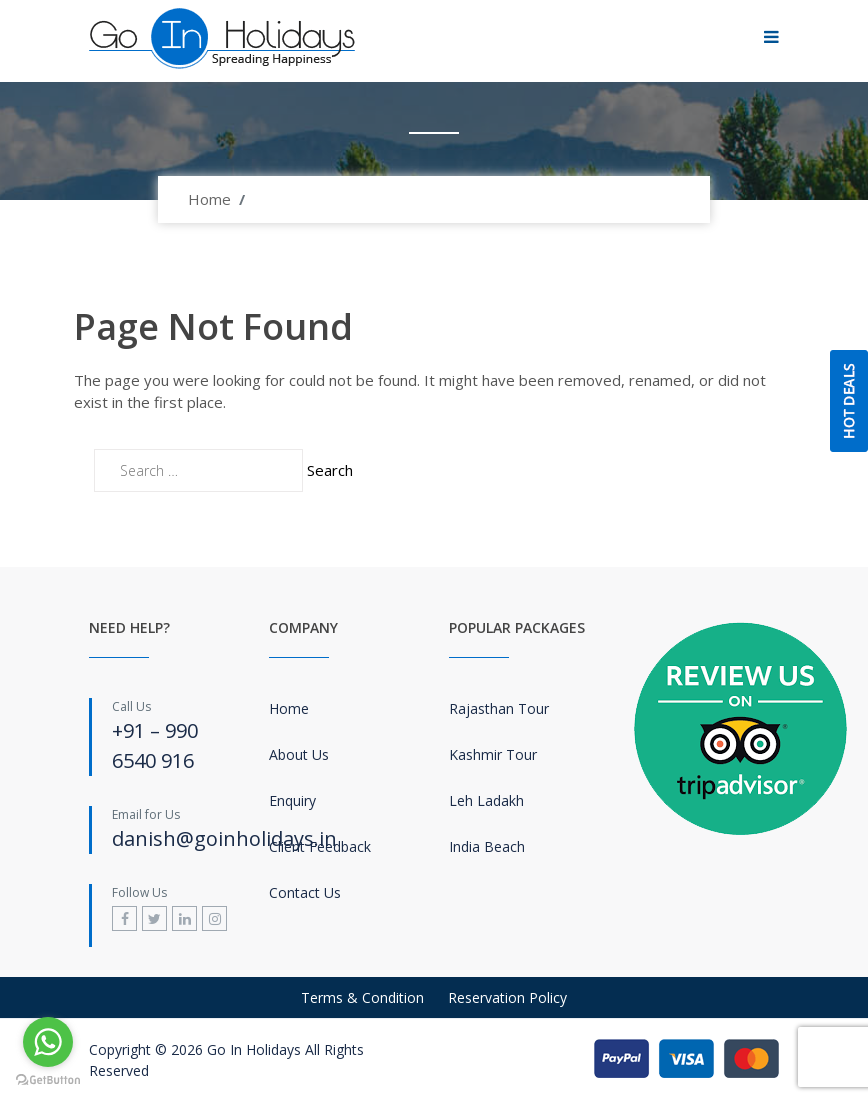 The width and height of the screenshot is (868, 1101). Describe the element at coordinates (305, 892) in the screenshot. I see `Contact Us` at that location.